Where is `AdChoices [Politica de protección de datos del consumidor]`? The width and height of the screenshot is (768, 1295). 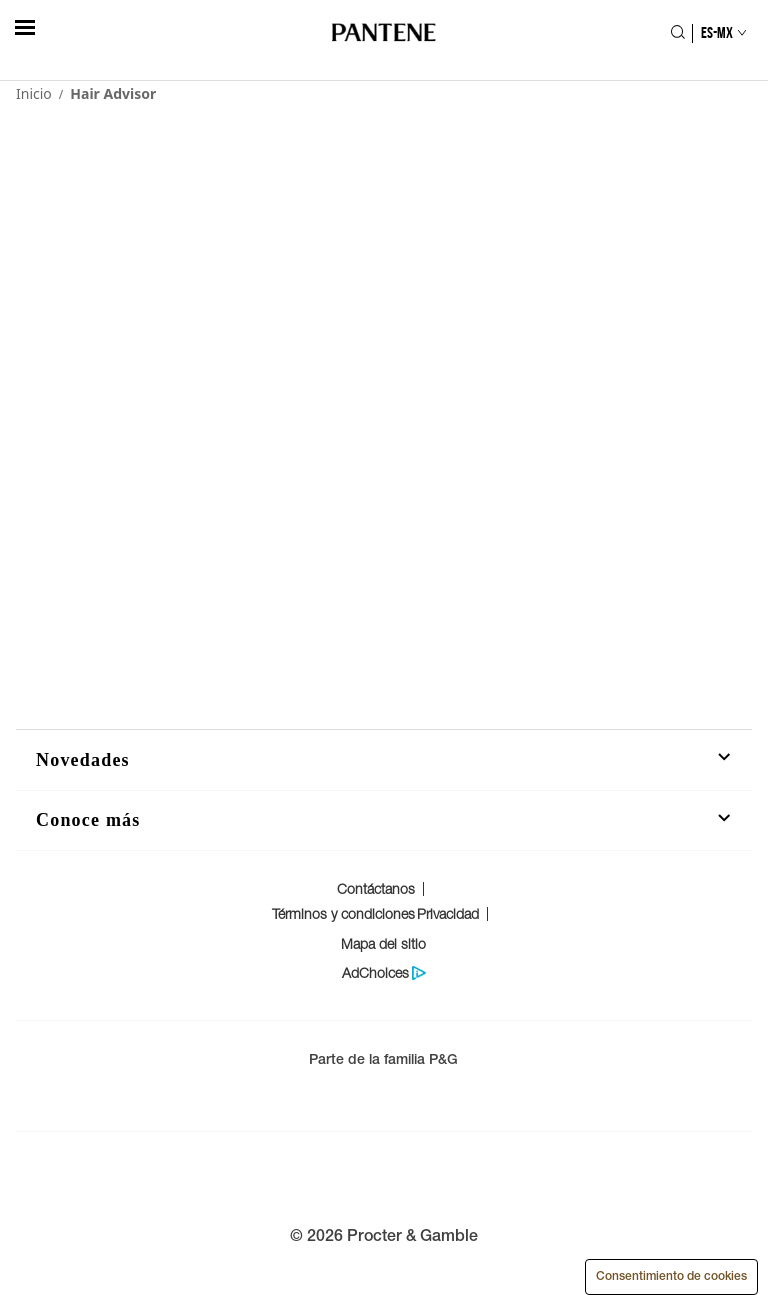 AdChoices [Politica de protección de datos del consumidor] is located at coordinates (375, 973).